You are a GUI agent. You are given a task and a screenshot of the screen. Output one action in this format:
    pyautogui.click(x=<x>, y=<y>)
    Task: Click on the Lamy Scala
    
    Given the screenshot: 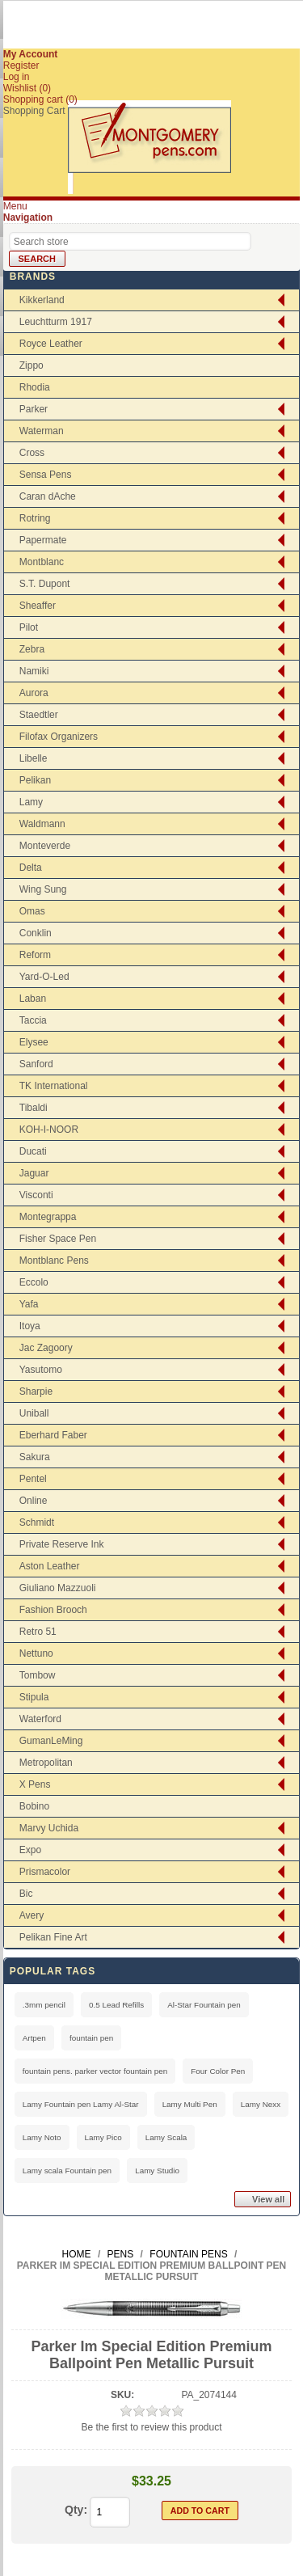 What is the action you would take?
    pyautogui.click(x=166, y=2137)
    